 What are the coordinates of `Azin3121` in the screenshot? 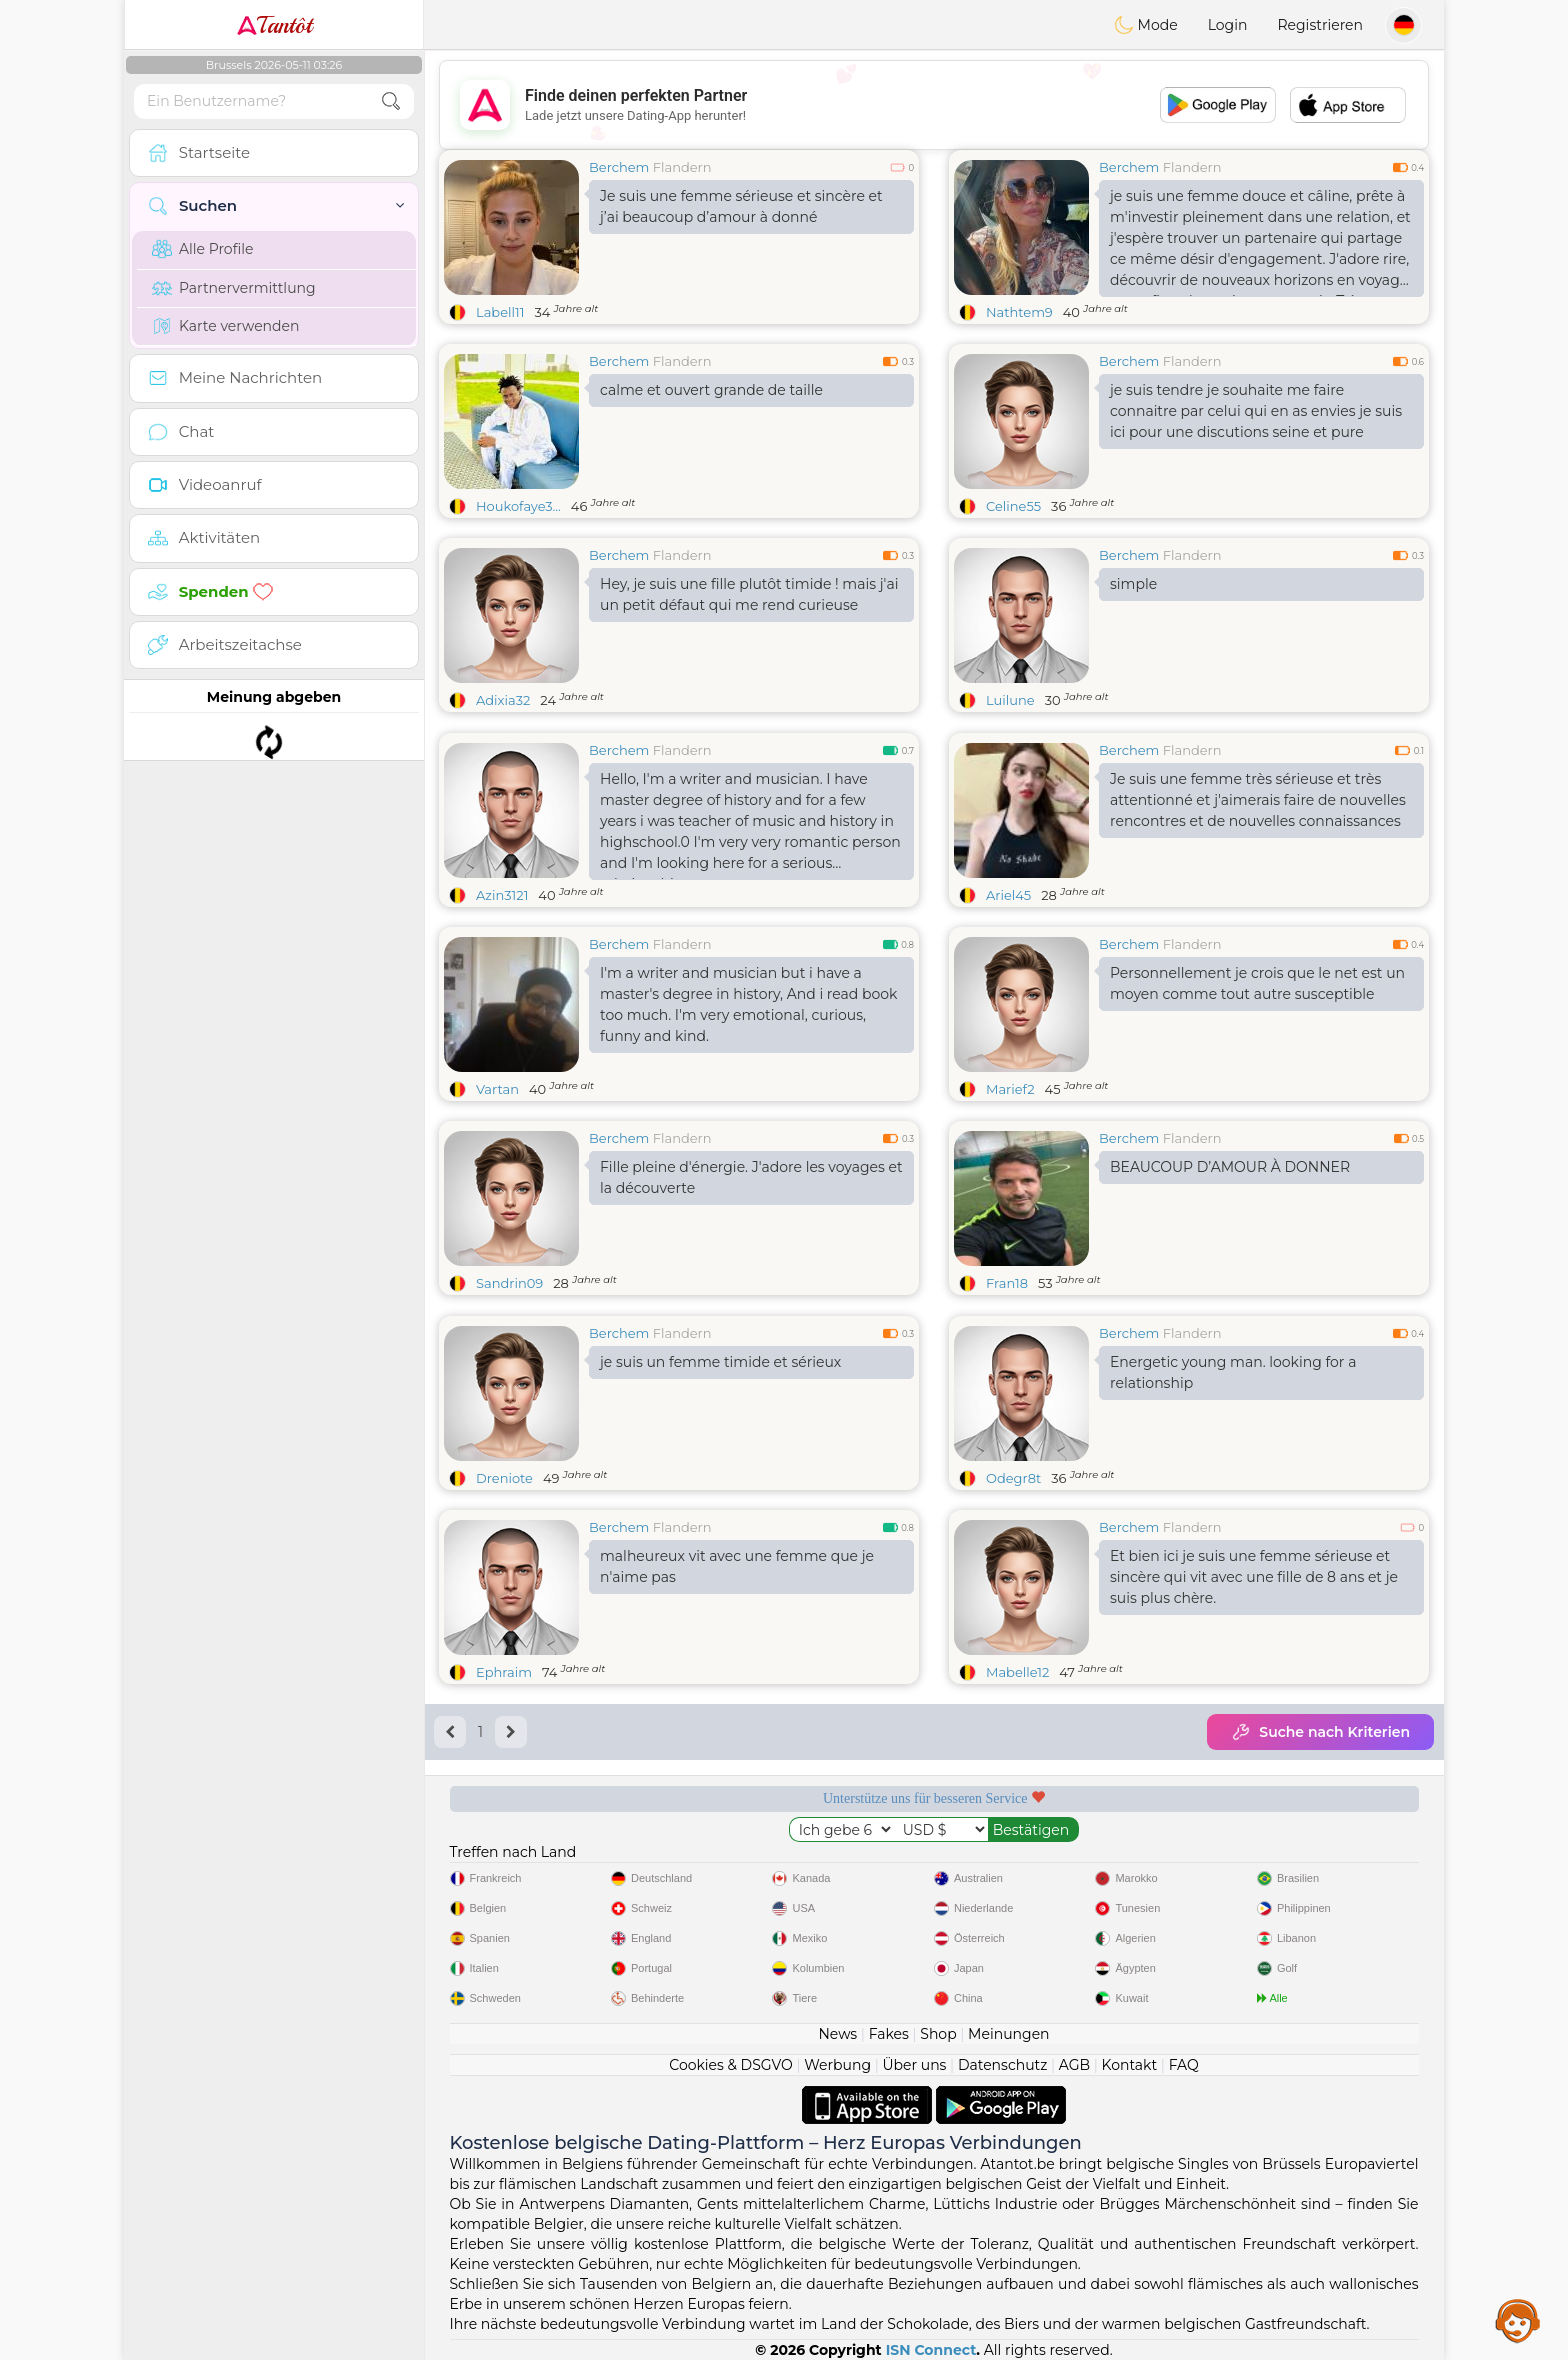 It's located at (502, 895).